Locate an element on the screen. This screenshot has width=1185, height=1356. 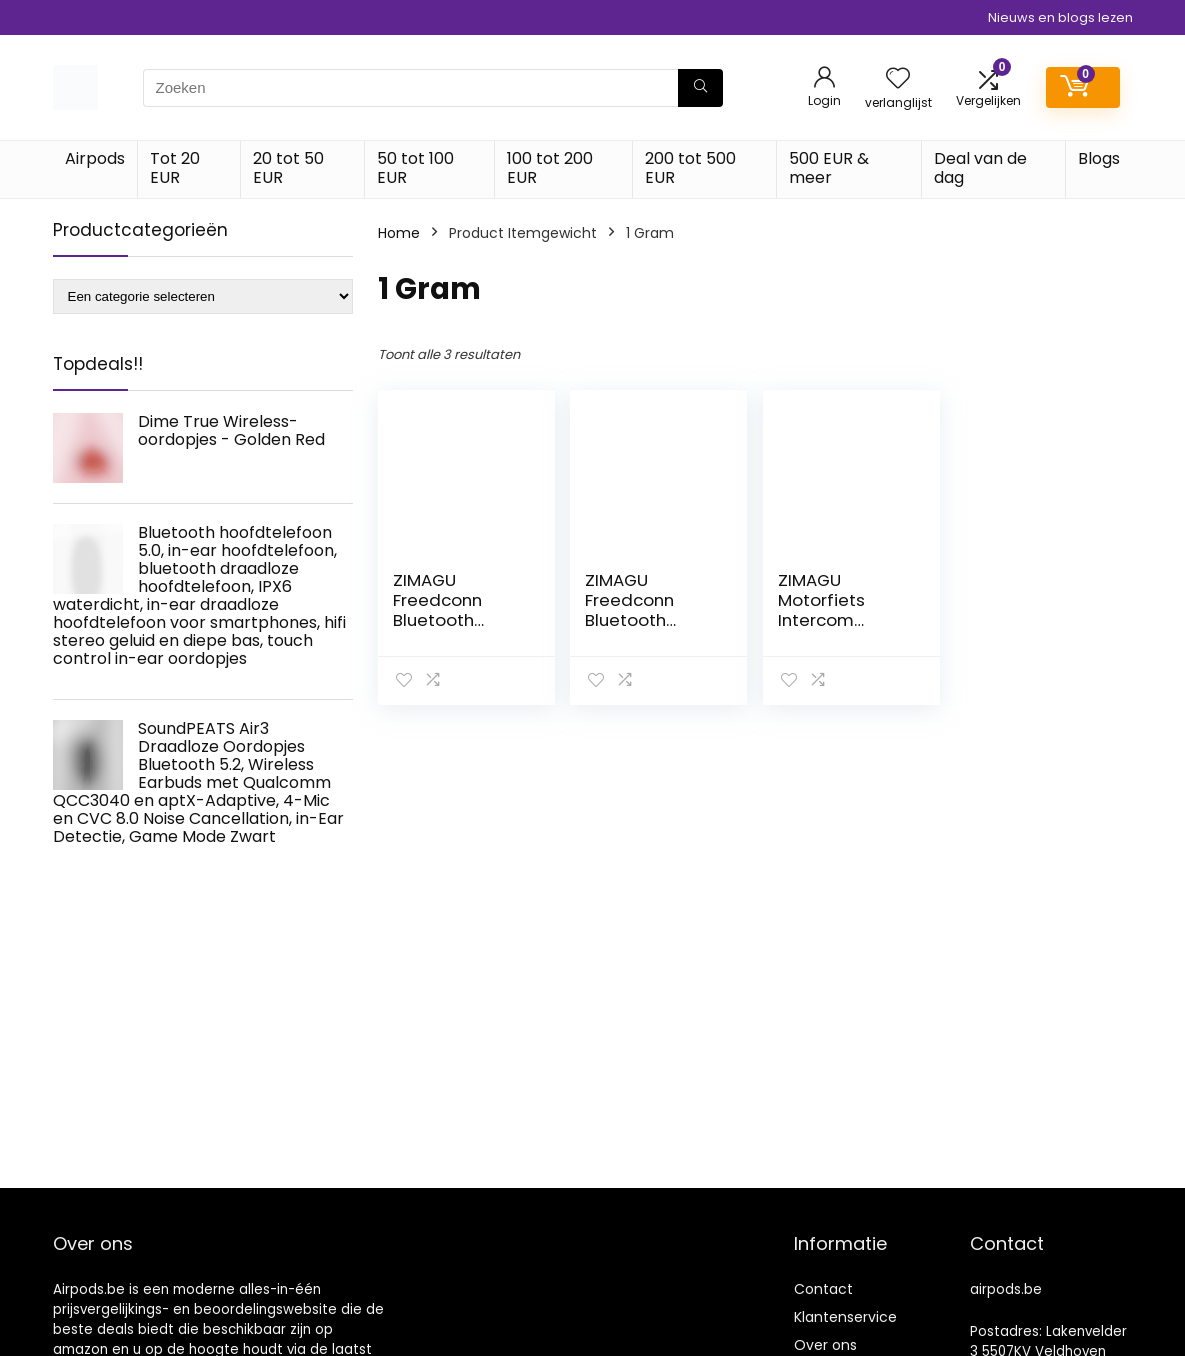
Home is located at coordinates (399, 233).